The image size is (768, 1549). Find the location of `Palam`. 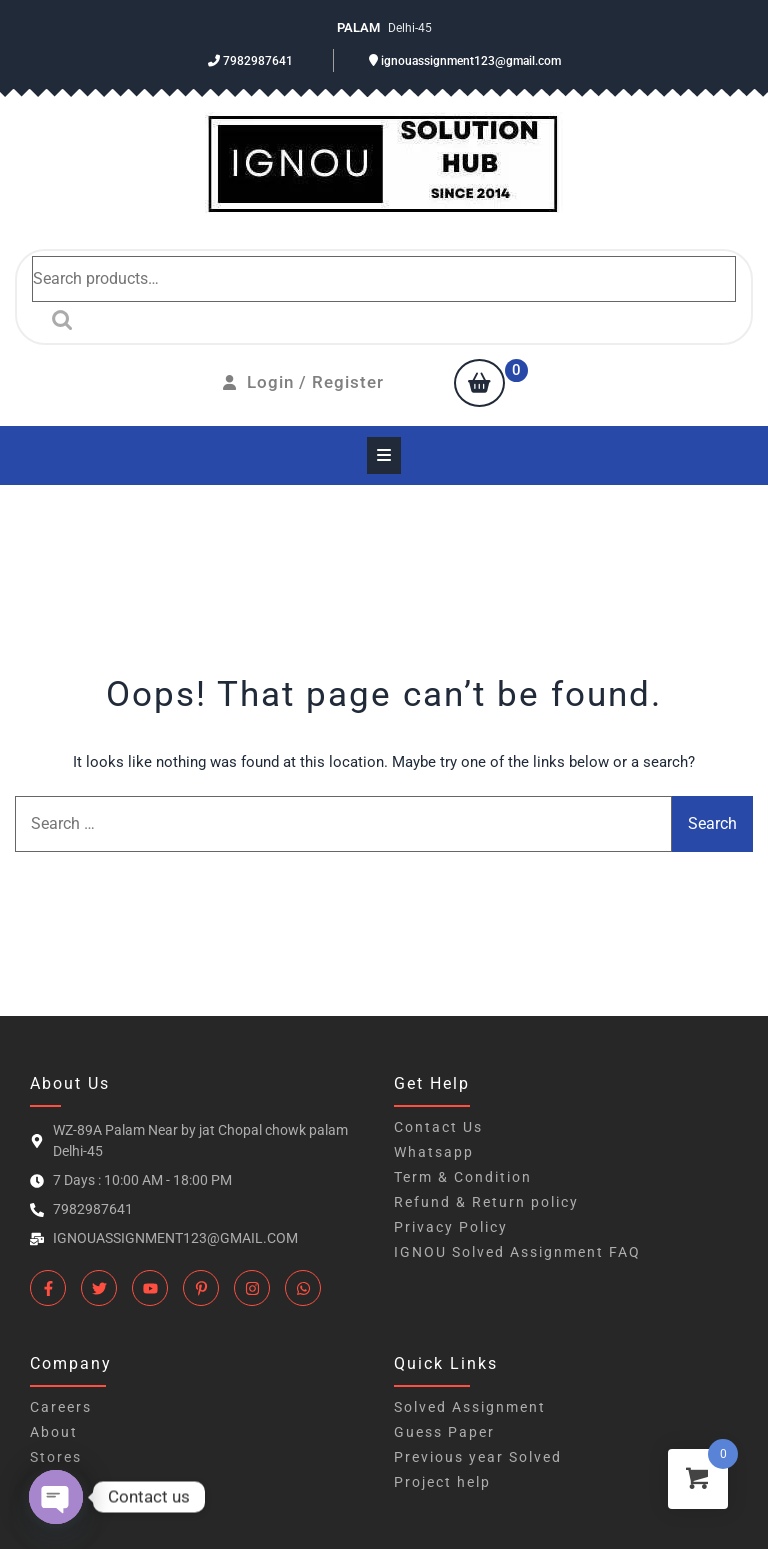

Palam is located at coordinates (360, 27).